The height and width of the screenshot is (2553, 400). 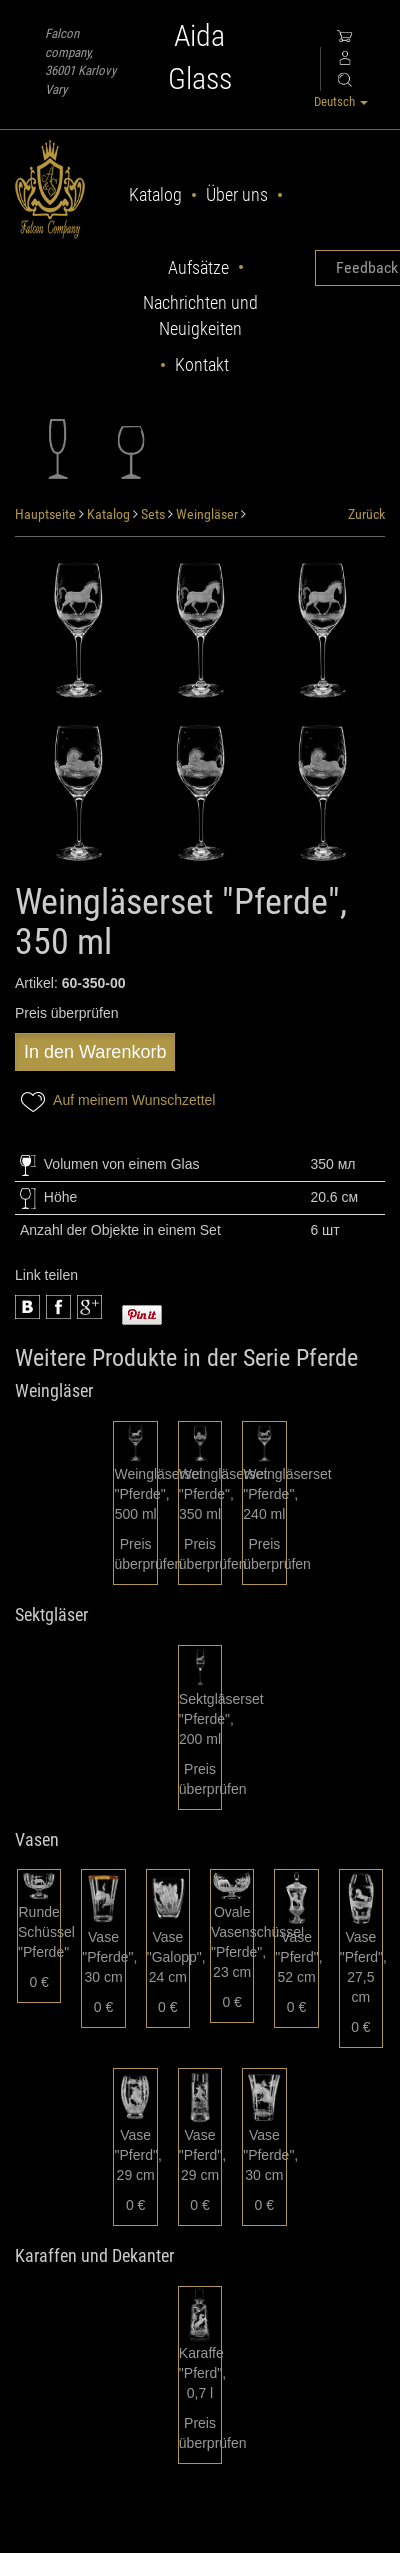 I want to click on Nachrichten und Neuigkeiten, so click(x=200, y=315).